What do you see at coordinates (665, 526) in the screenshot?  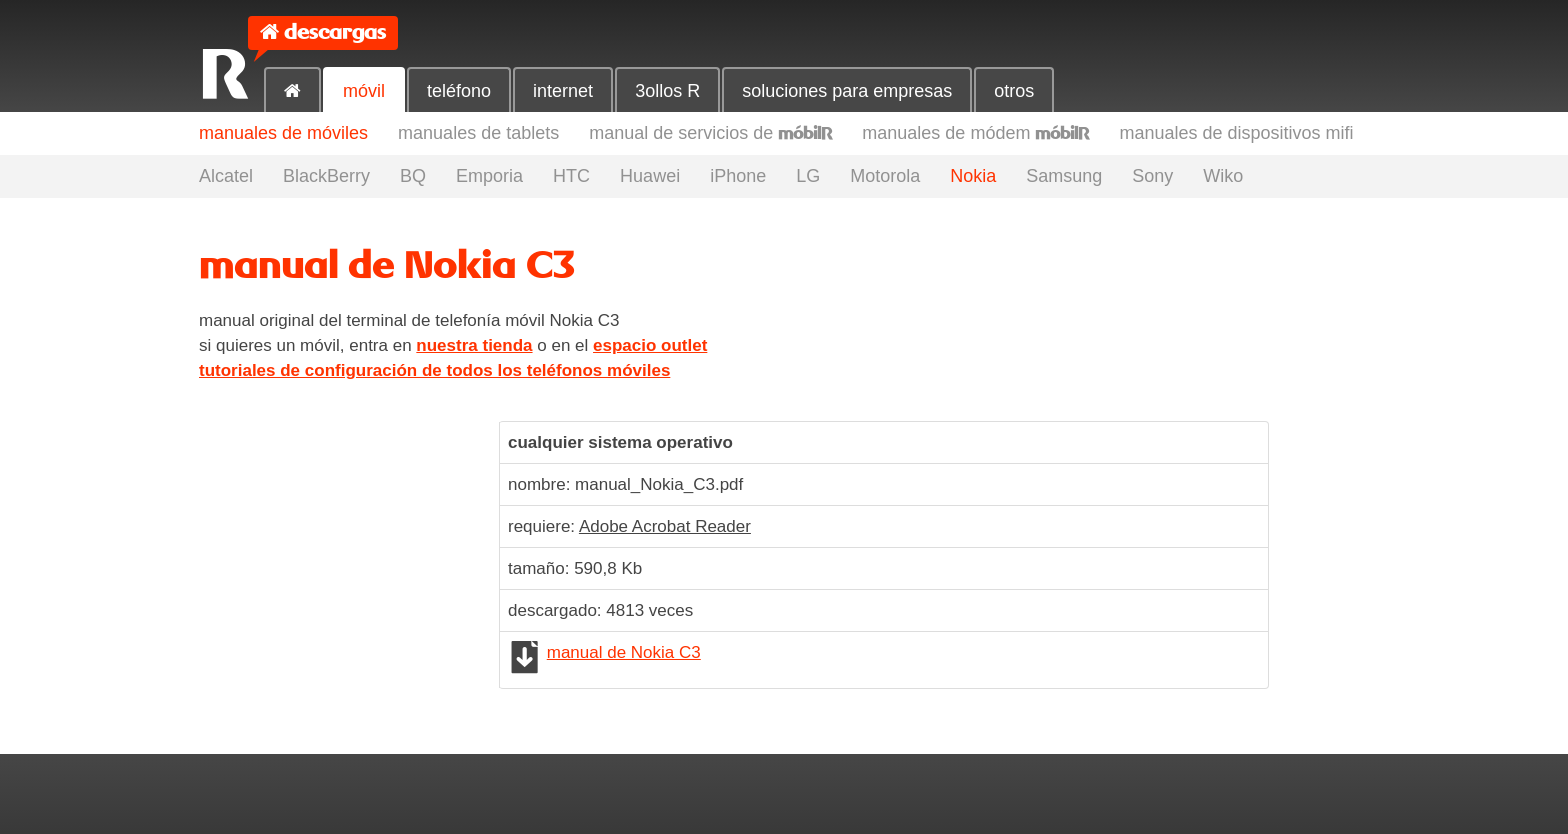 I see `Adobe Acrobat Reader` at bounding box center [665, 526].